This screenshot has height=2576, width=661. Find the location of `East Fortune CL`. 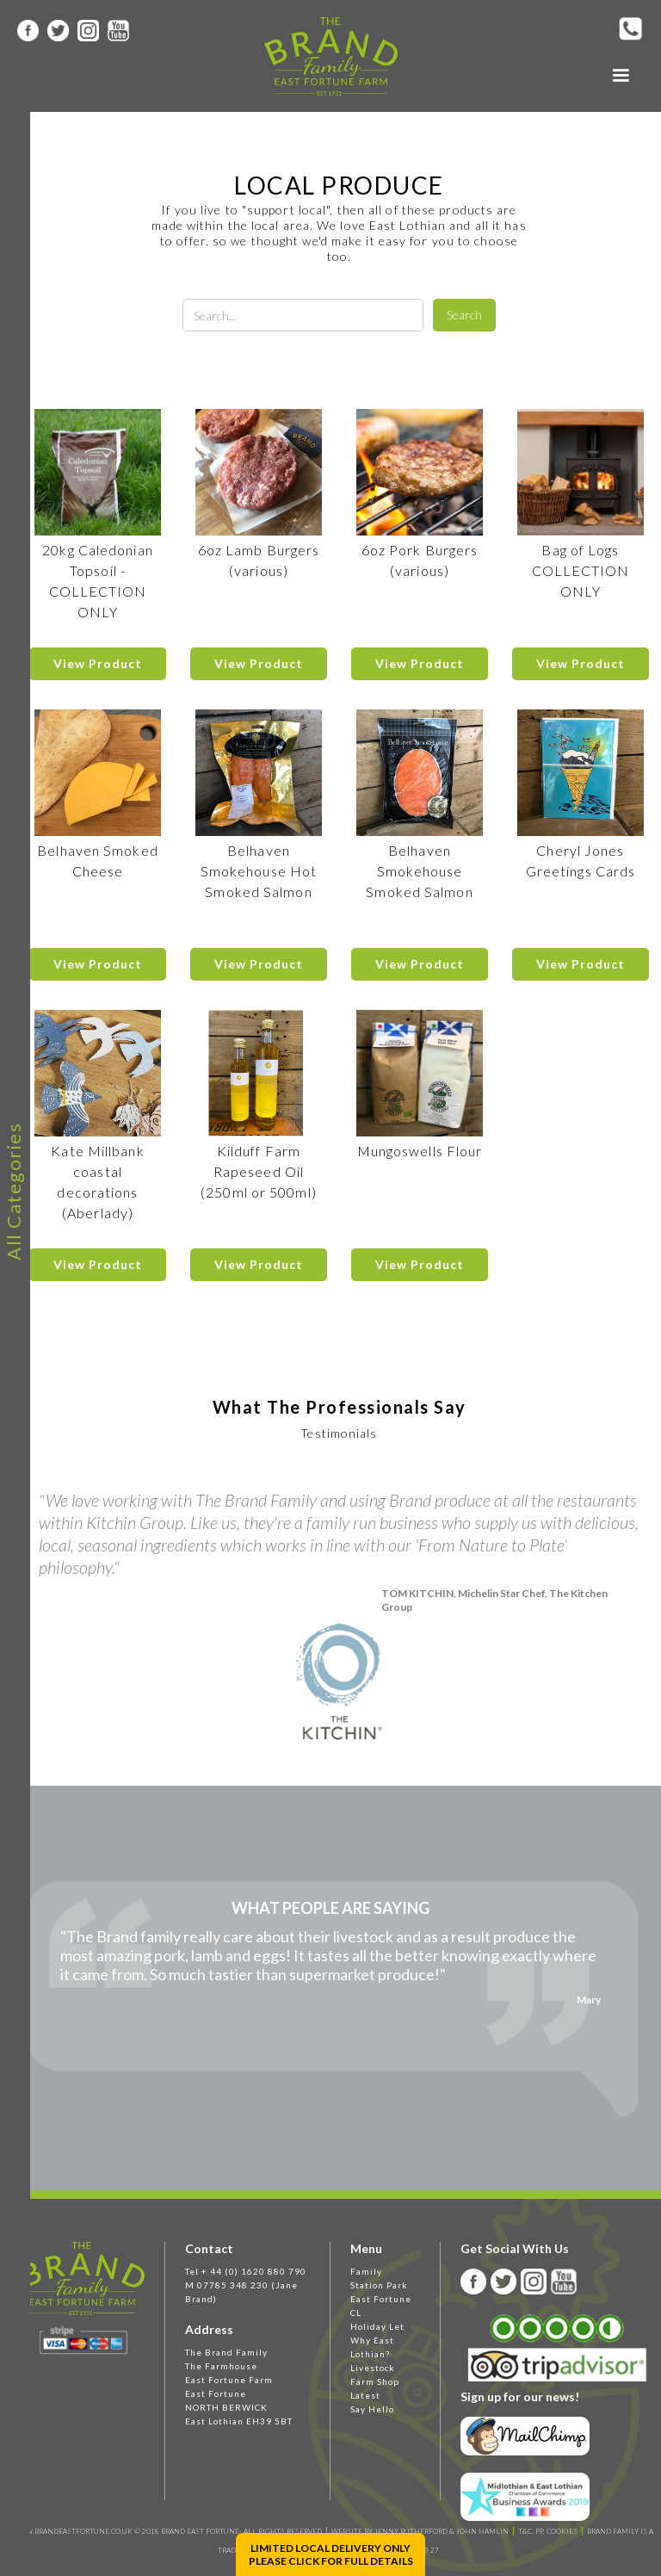

East Fortune CL is located at coordinates (380, 2306).